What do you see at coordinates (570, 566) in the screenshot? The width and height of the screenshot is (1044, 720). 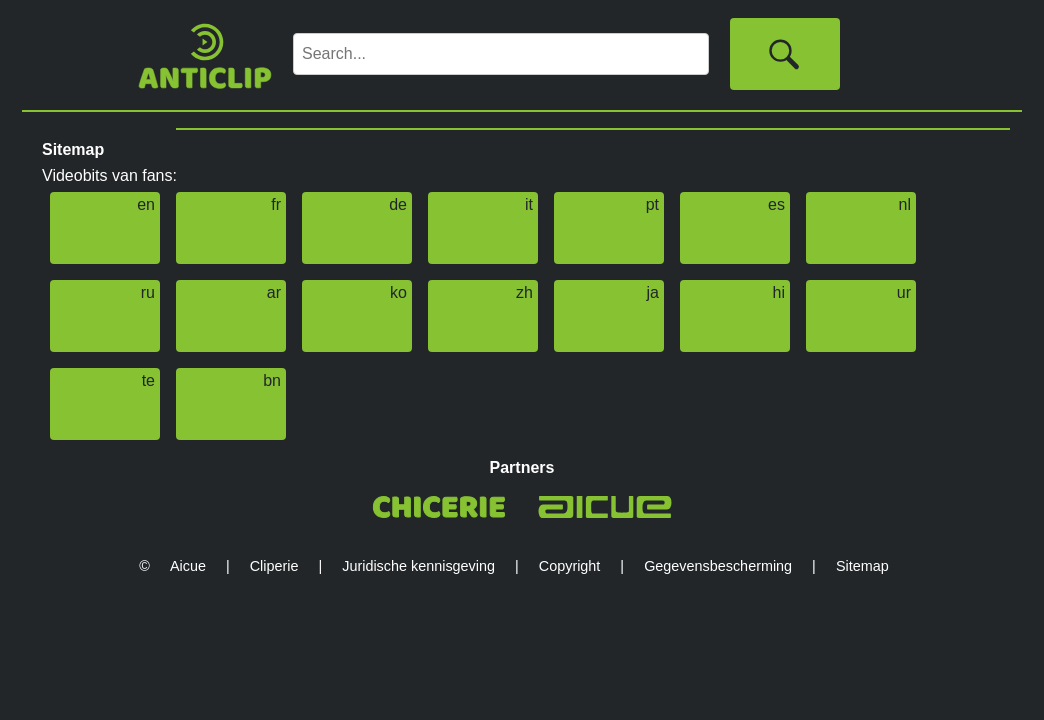 I see `Copyright` at bounding box center [570, 566].